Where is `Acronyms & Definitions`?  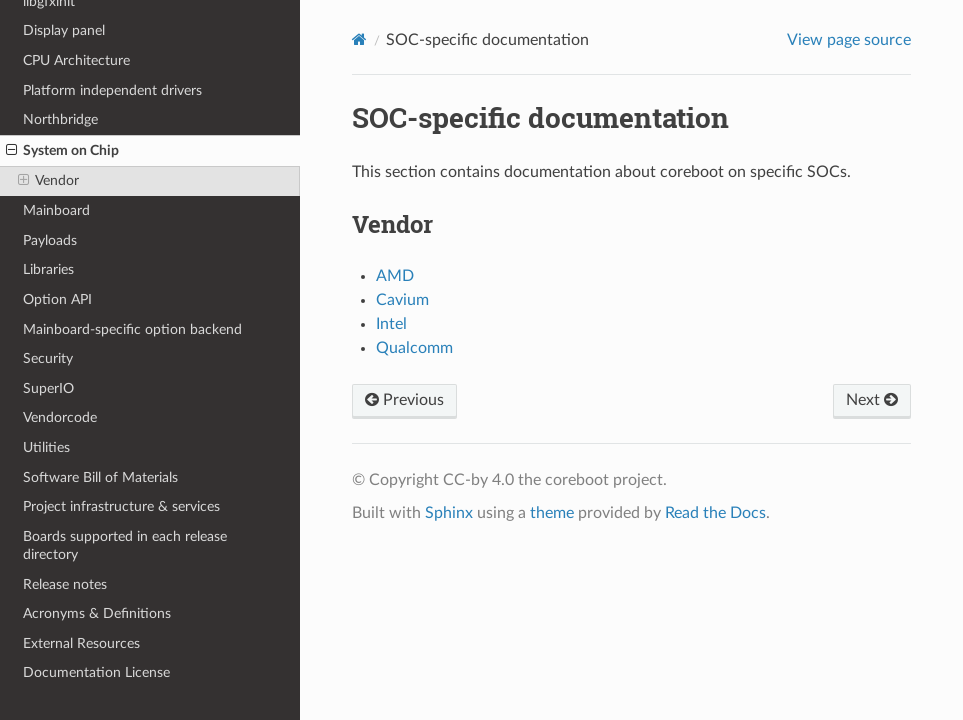
Acronyms & Definitions is located at coordinates (97, 613).